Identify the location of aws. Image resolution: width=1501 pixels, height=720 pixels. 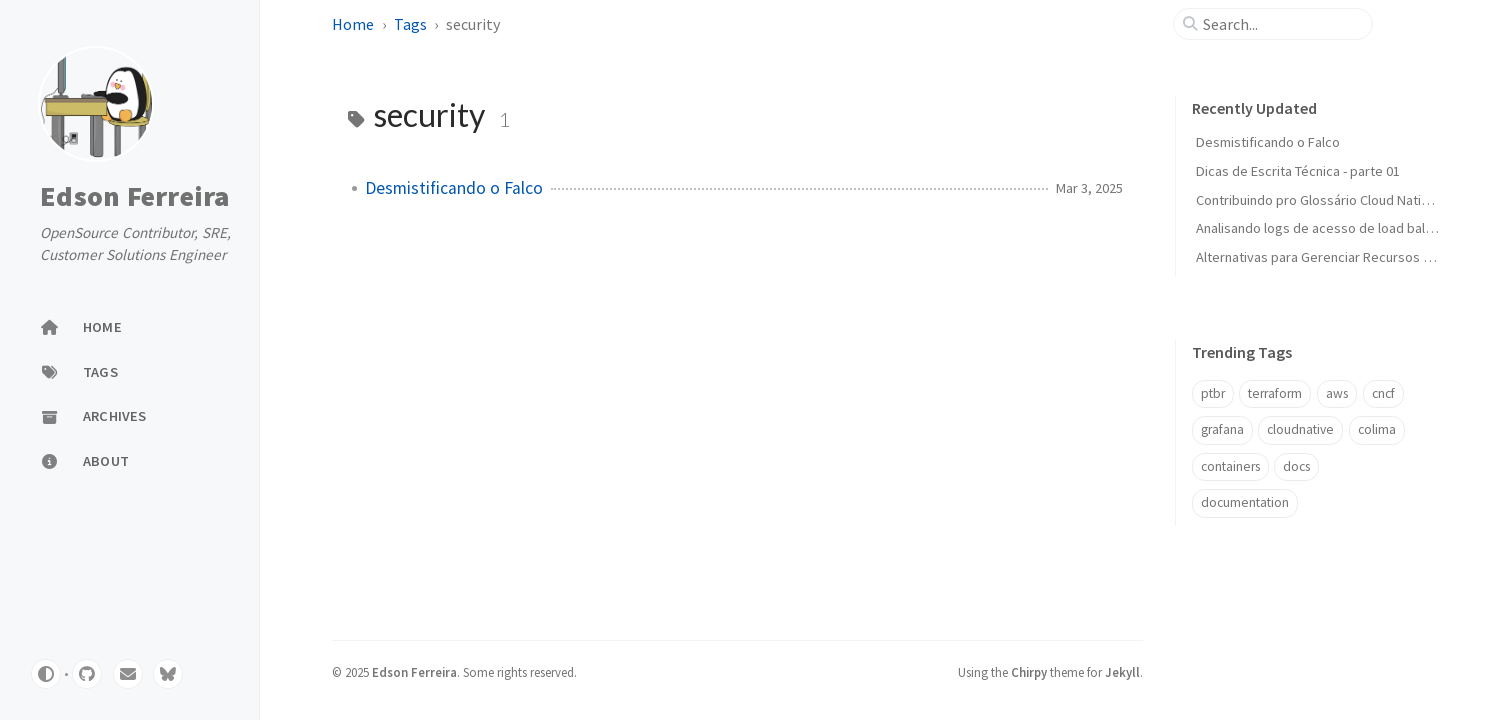
(1337, 393).